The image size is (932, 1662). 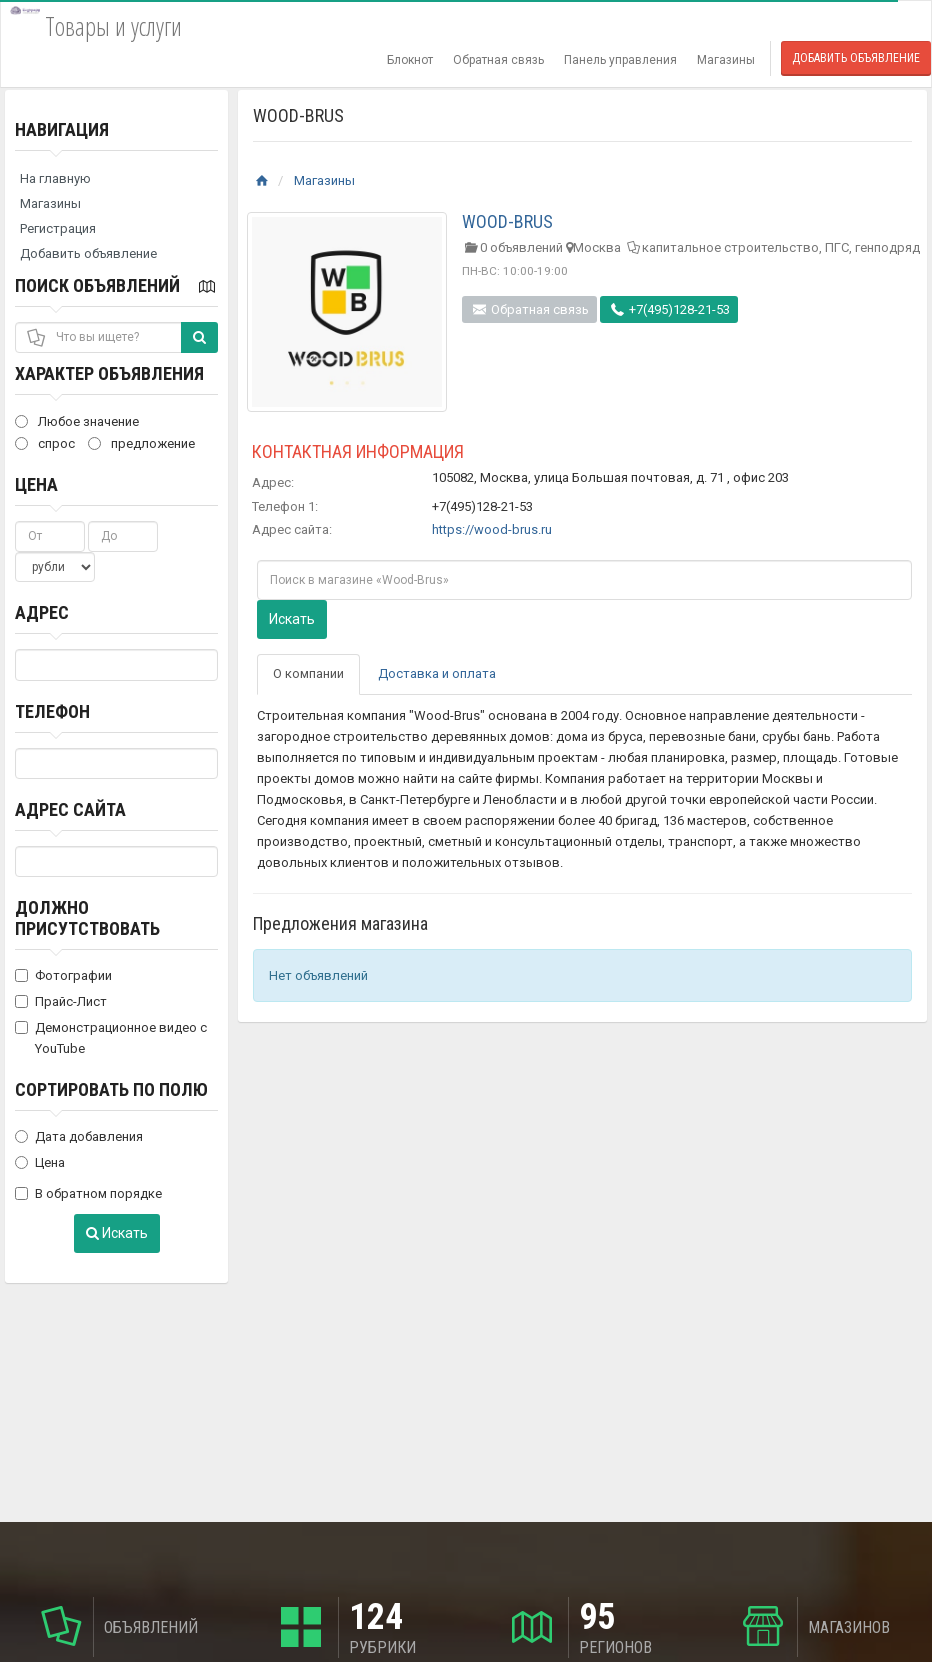 What do you see at coordinates (308, 673) in the screenshot?
I see `О компании` at bounding box center [308, 673].